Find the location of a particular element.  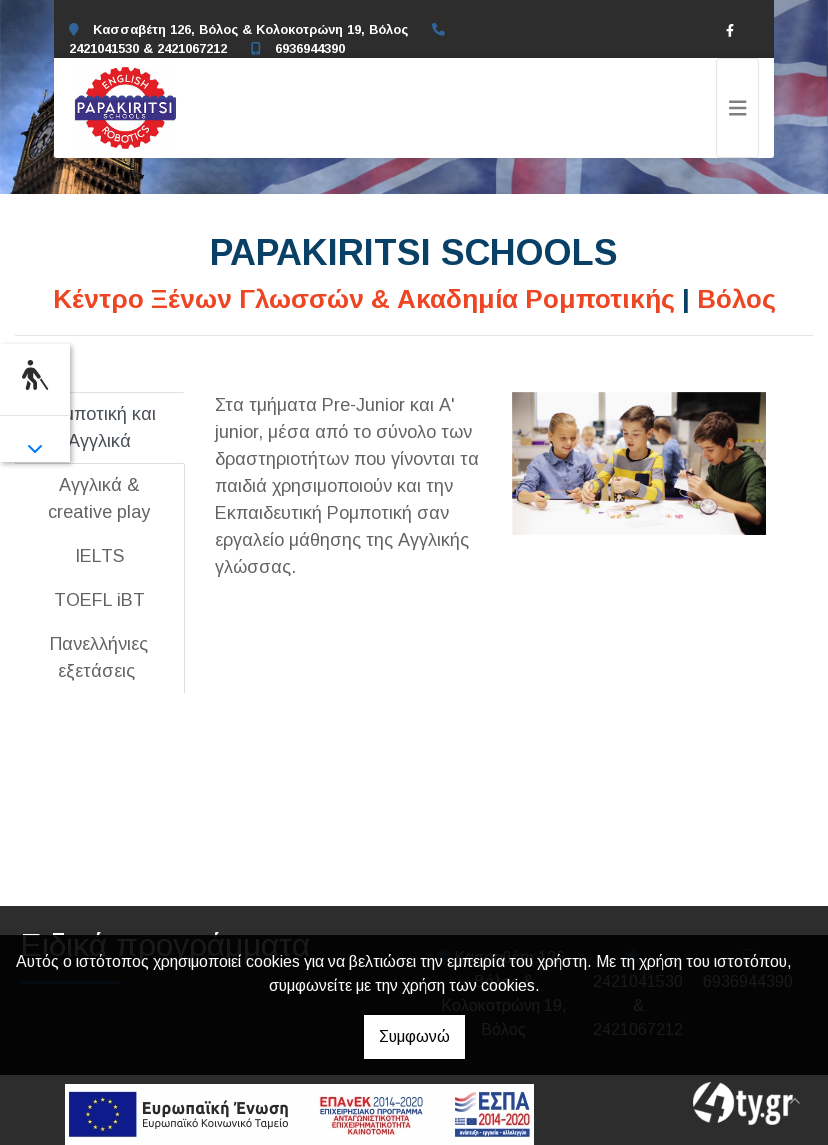

6936944390 is located at coordinates (310, 48).